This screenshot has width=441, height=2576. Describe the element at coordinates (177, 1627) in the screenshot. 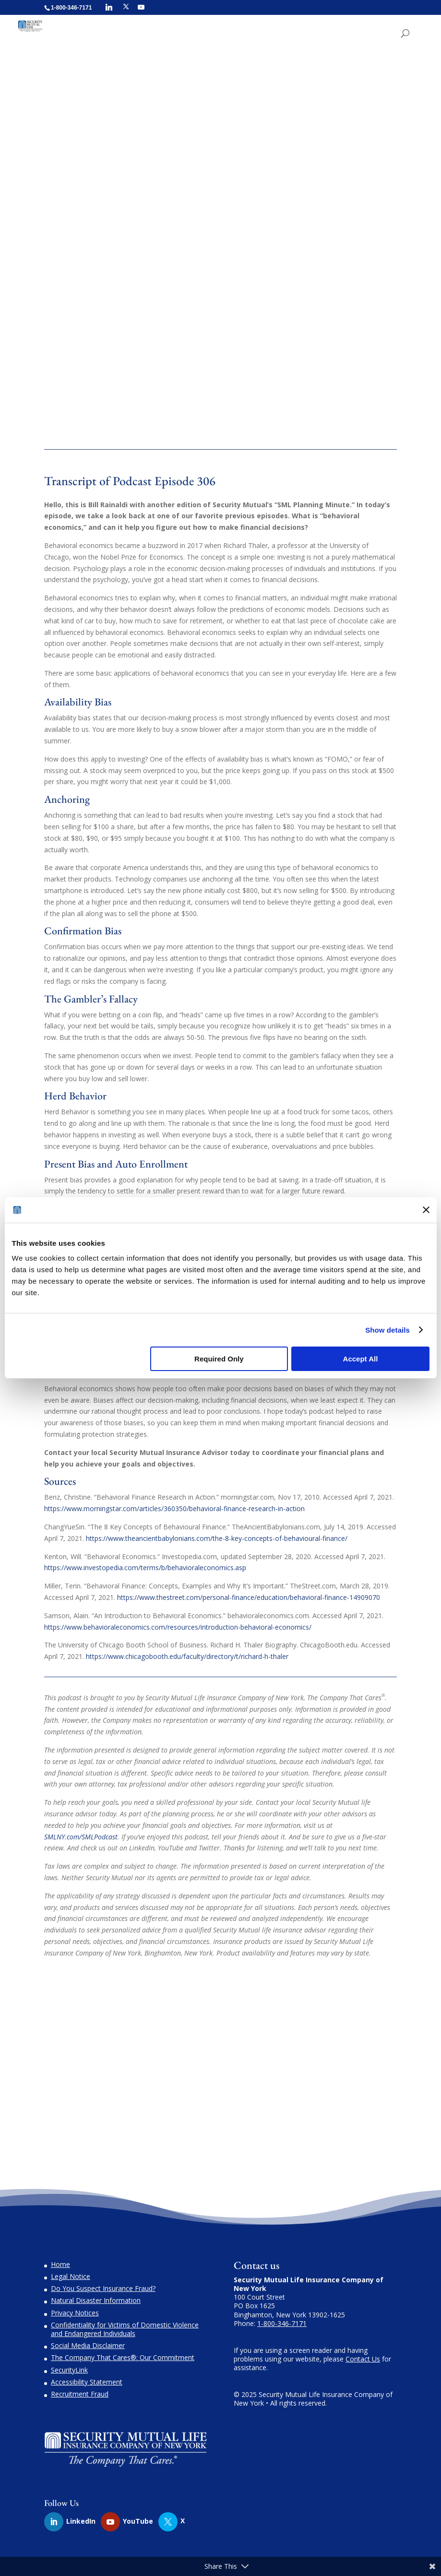

I see `https://www.behavioraleconomics.com/resources/introduction-behavioral-economics/` at that location.